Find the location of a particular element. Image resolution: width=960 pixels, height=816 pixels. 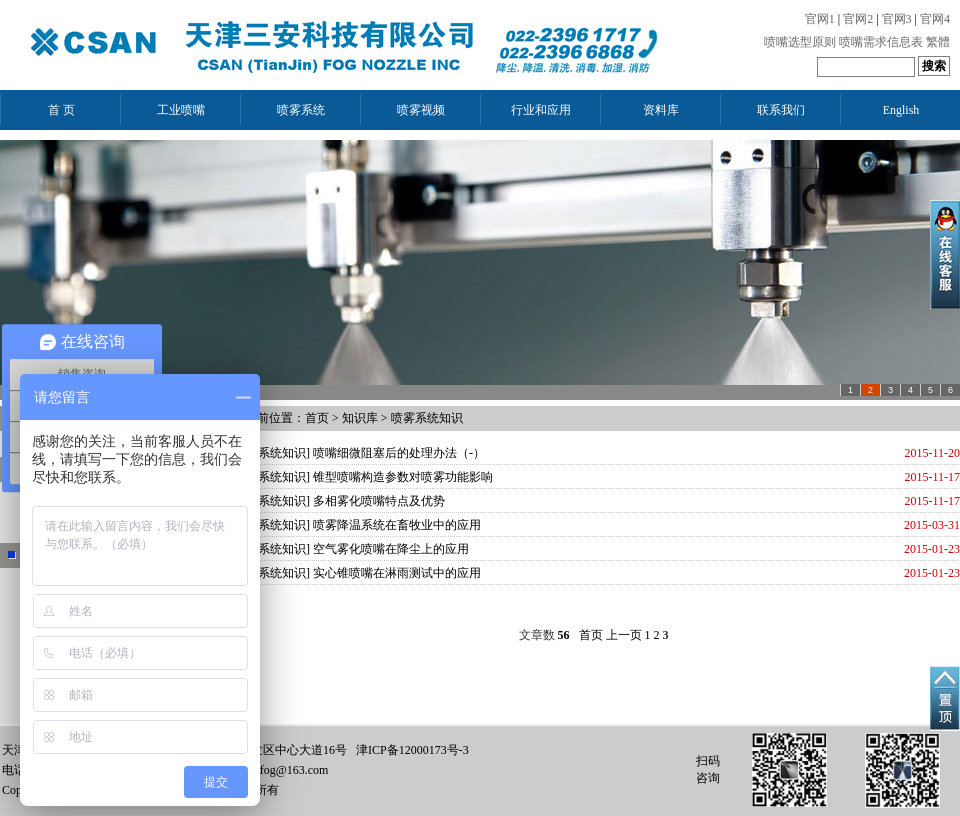

喷雾视频 is located at coordinates (421, 110).